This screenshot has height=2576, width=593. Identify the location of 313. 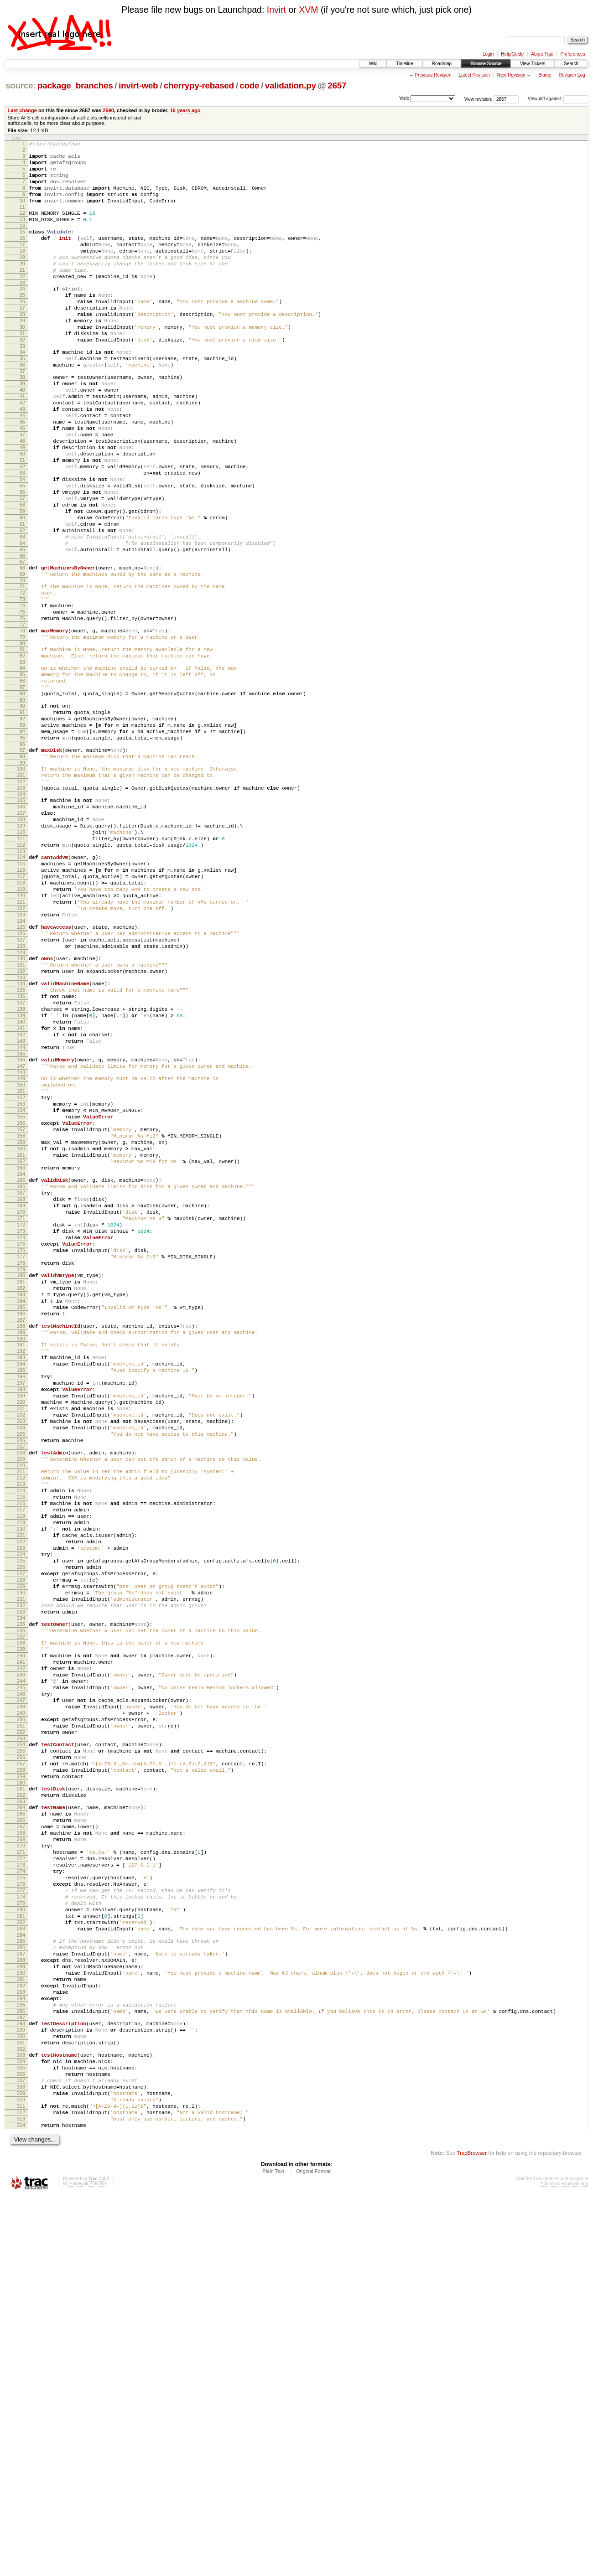
(21, 2496).